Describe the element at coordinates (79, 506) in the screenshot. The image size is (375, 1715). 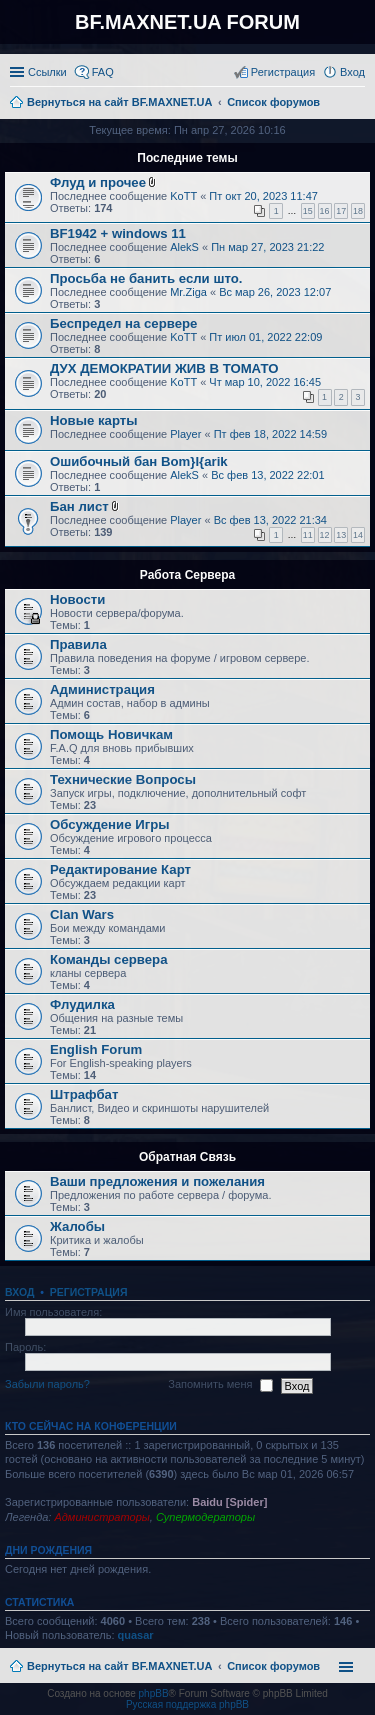
I see `Бан лист` at that location.